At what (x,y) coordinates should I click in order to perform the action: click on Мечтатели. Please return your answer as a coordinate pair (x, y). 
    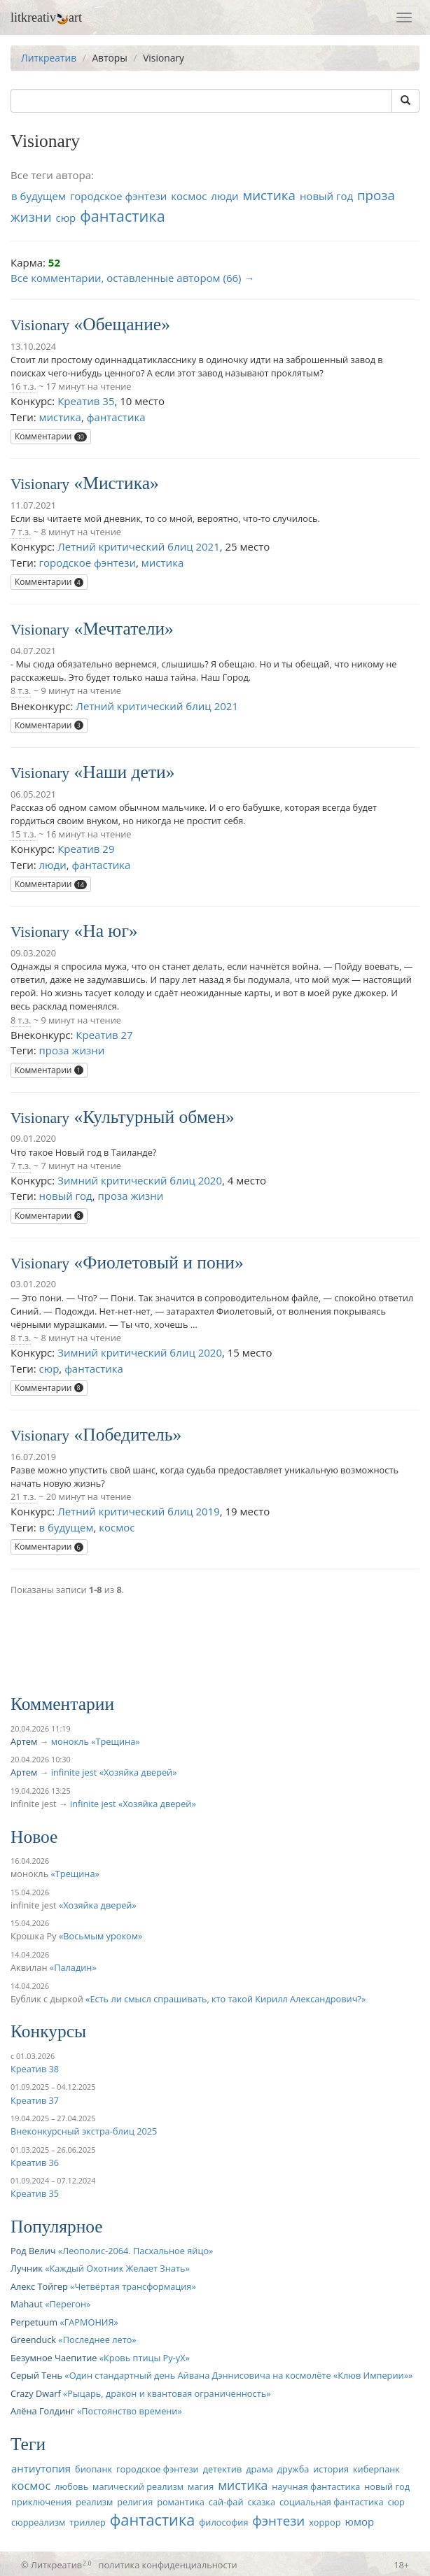
    Looking at the image, I should click on (124, 628).